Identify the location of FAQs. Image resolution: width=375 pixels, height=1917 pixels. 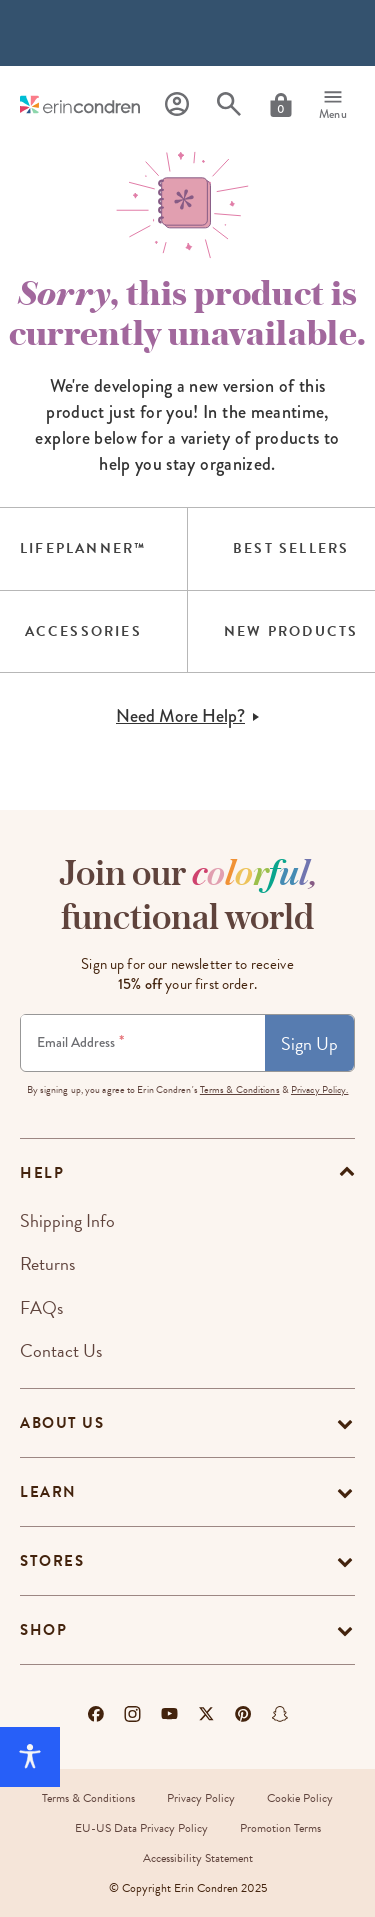
(41, 1307).